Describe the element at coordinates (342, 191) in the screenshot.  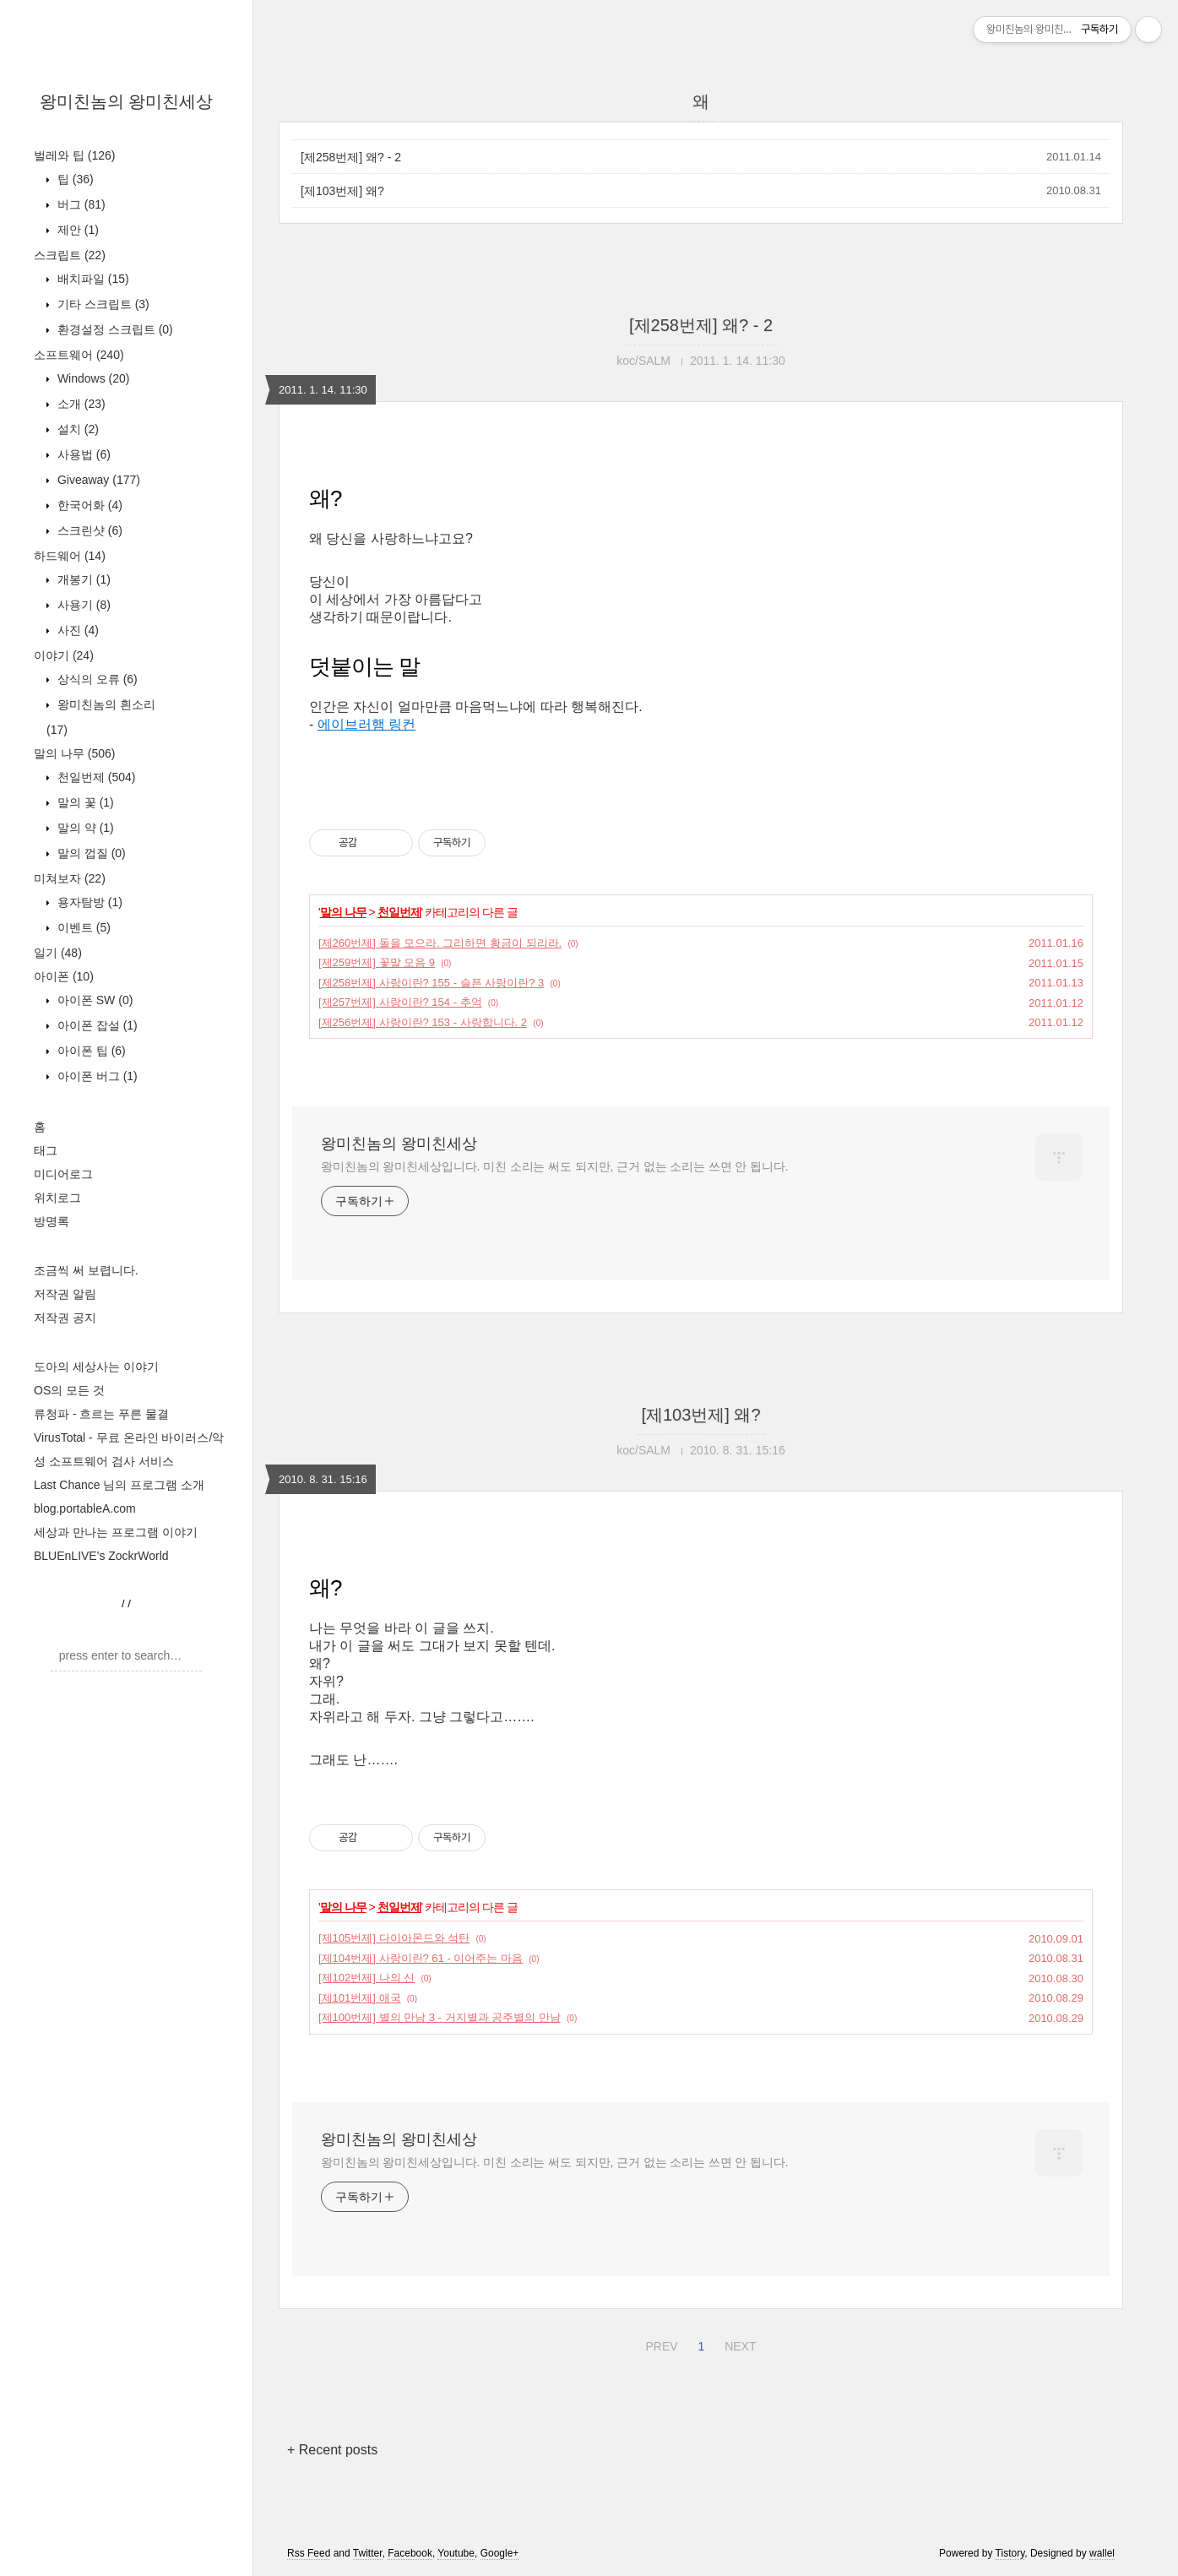
I see `[제103번제] 왜?` at that location.